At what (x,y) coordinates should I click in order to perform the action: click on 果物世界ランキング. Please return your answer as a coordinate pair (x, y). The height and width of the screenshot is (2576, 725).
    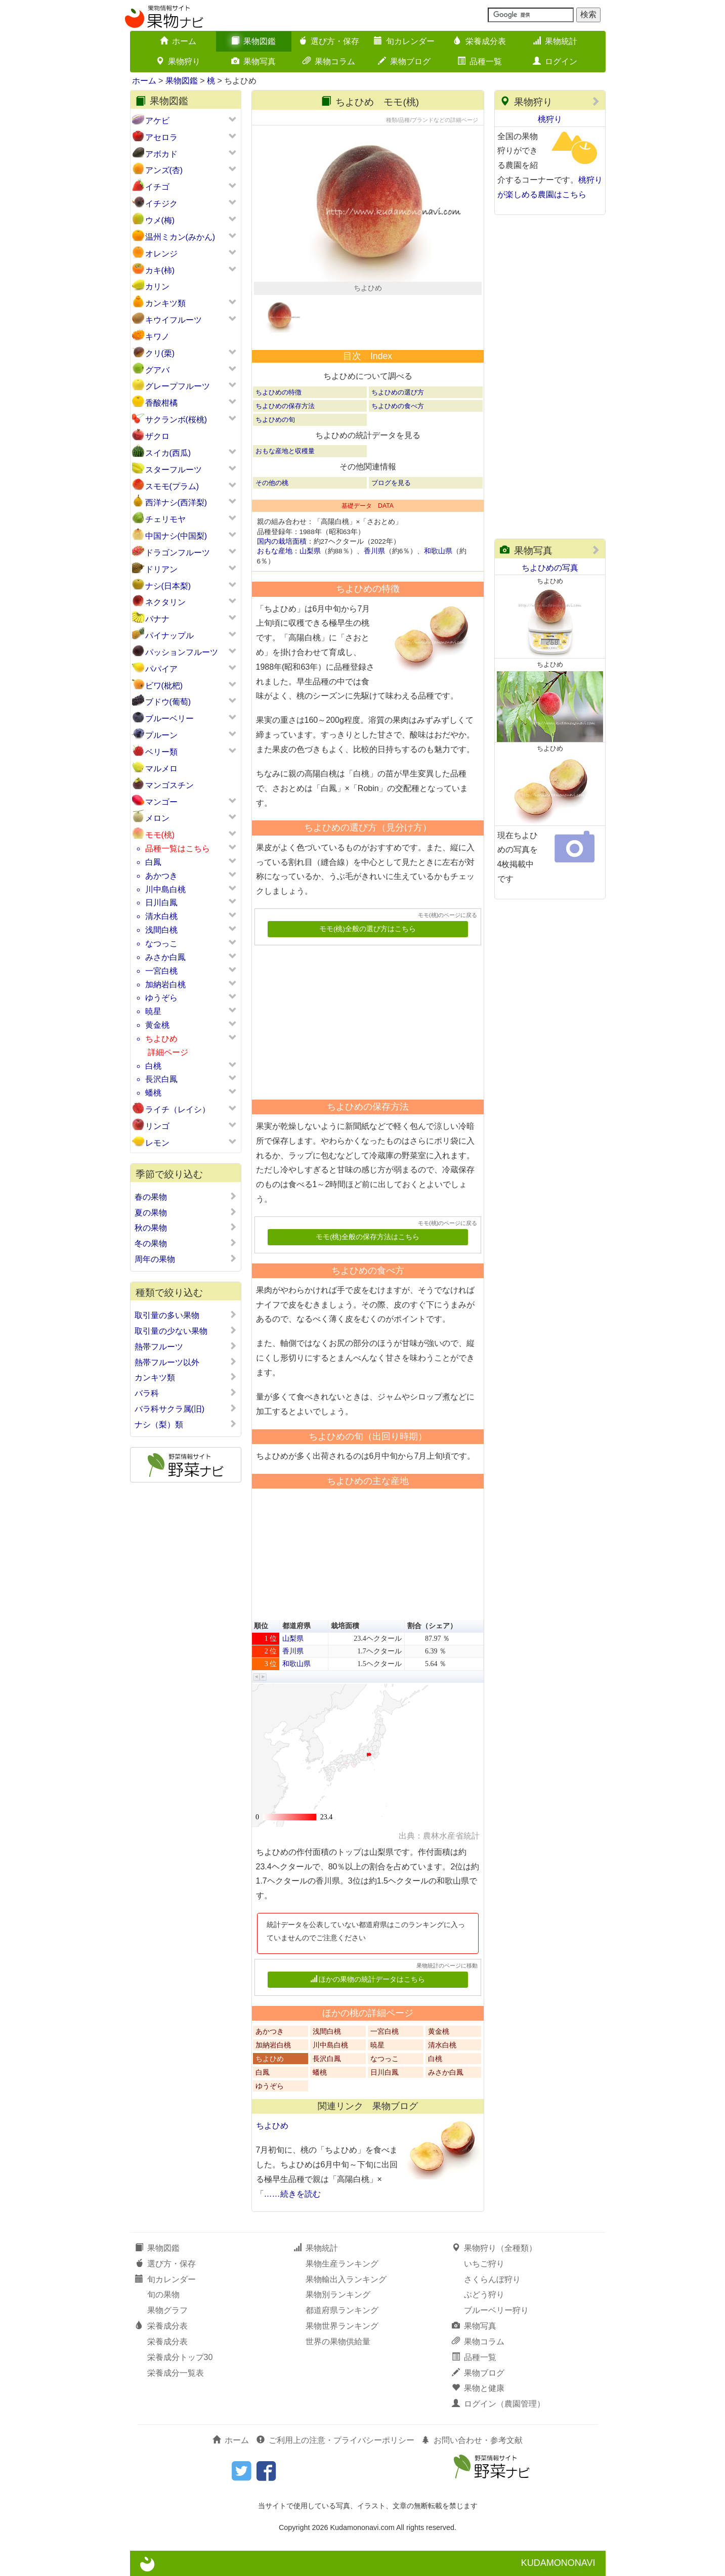
    Looking at the image, I should click on (342, 2326).